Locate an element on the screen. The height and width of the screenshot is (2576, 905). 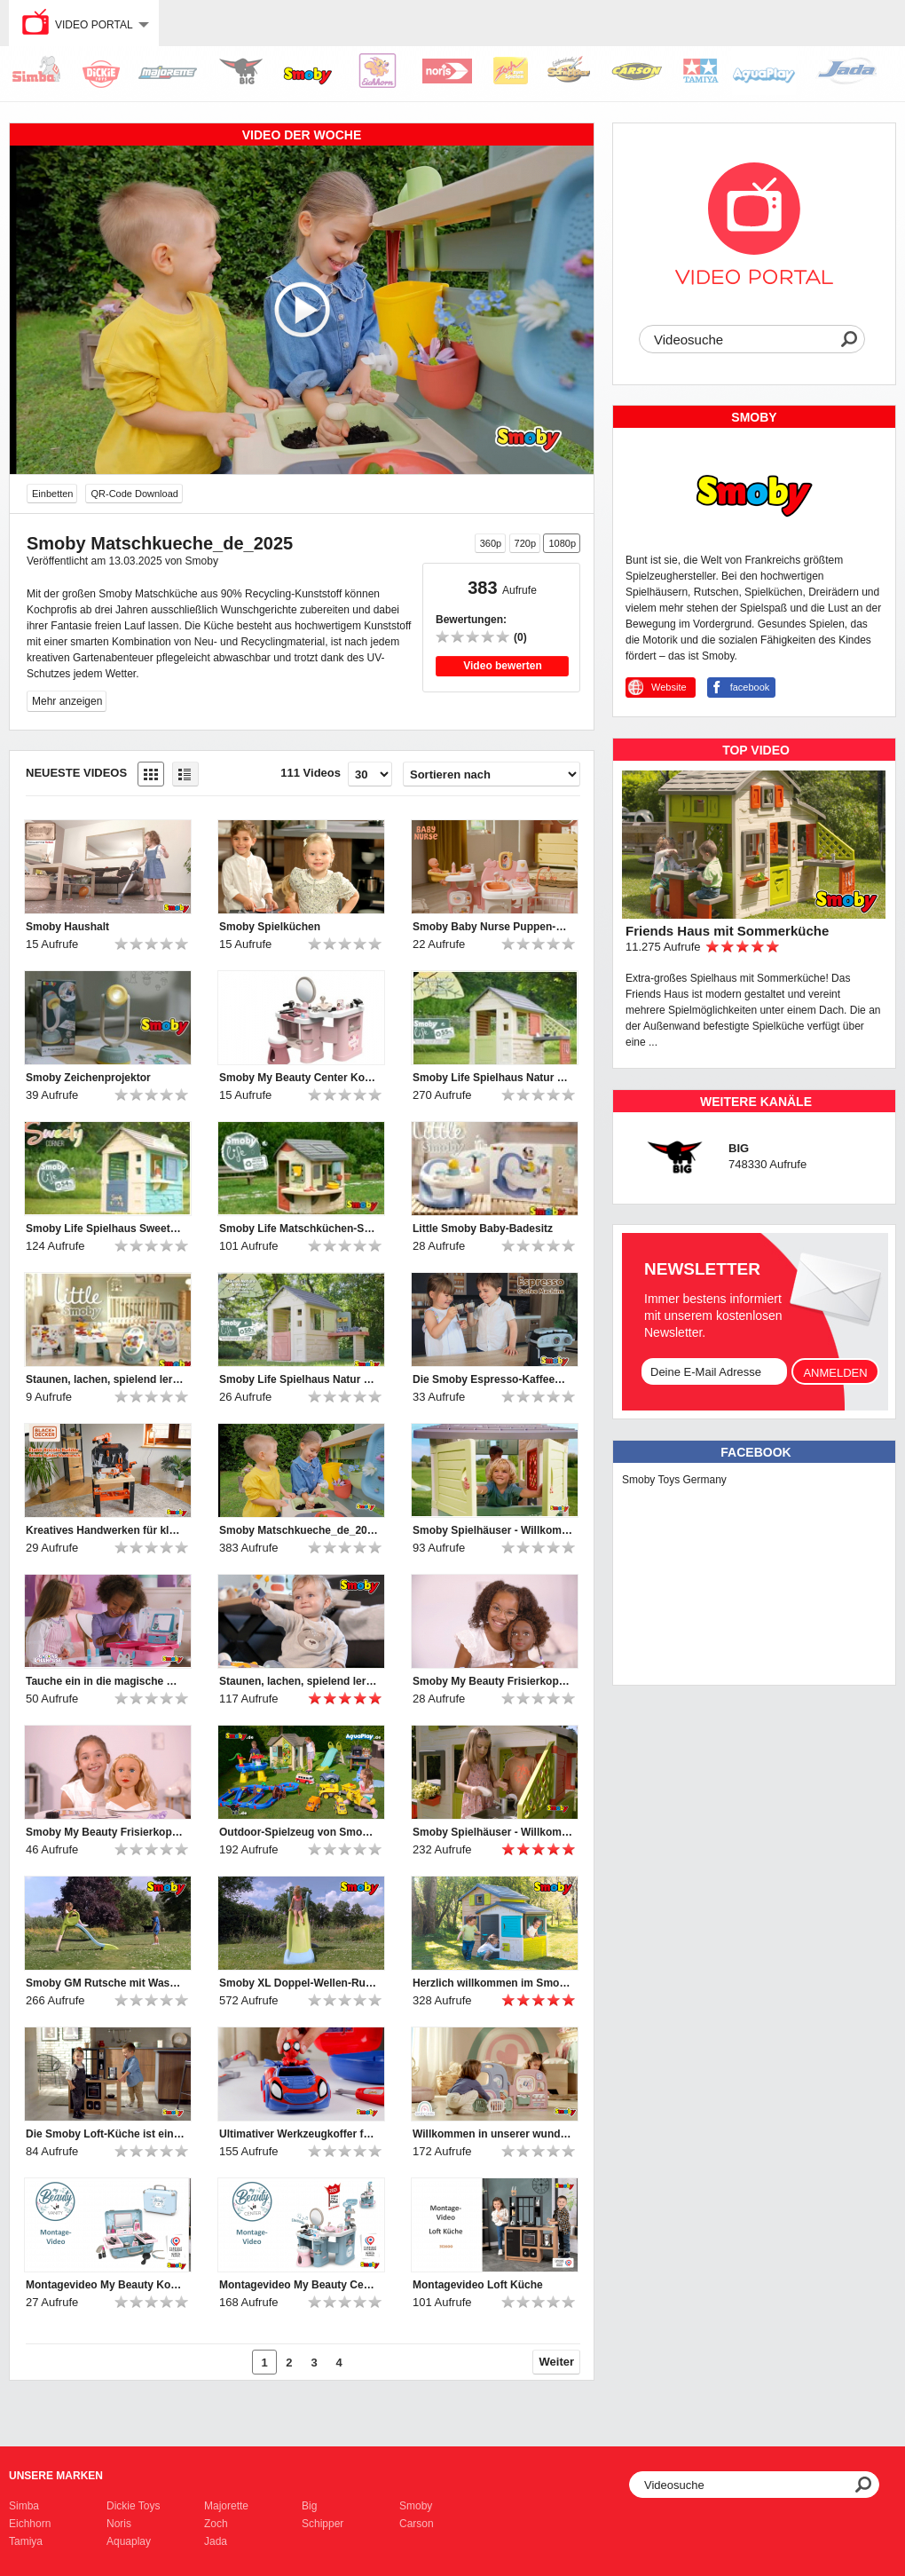
Majorette is located at coordinates (226, 2506).